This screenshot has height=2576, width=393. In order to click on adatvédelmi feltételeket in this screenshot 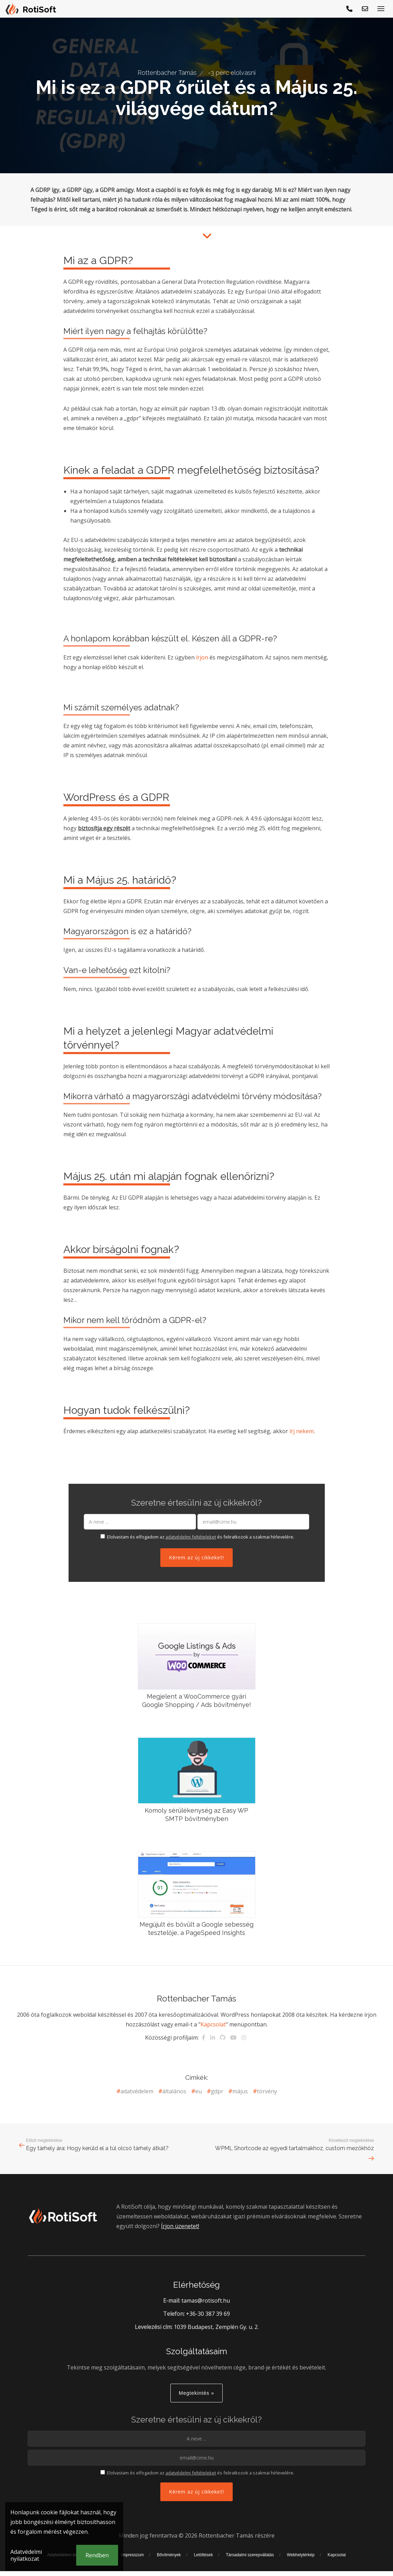, I will do `click(191, 1537)`.